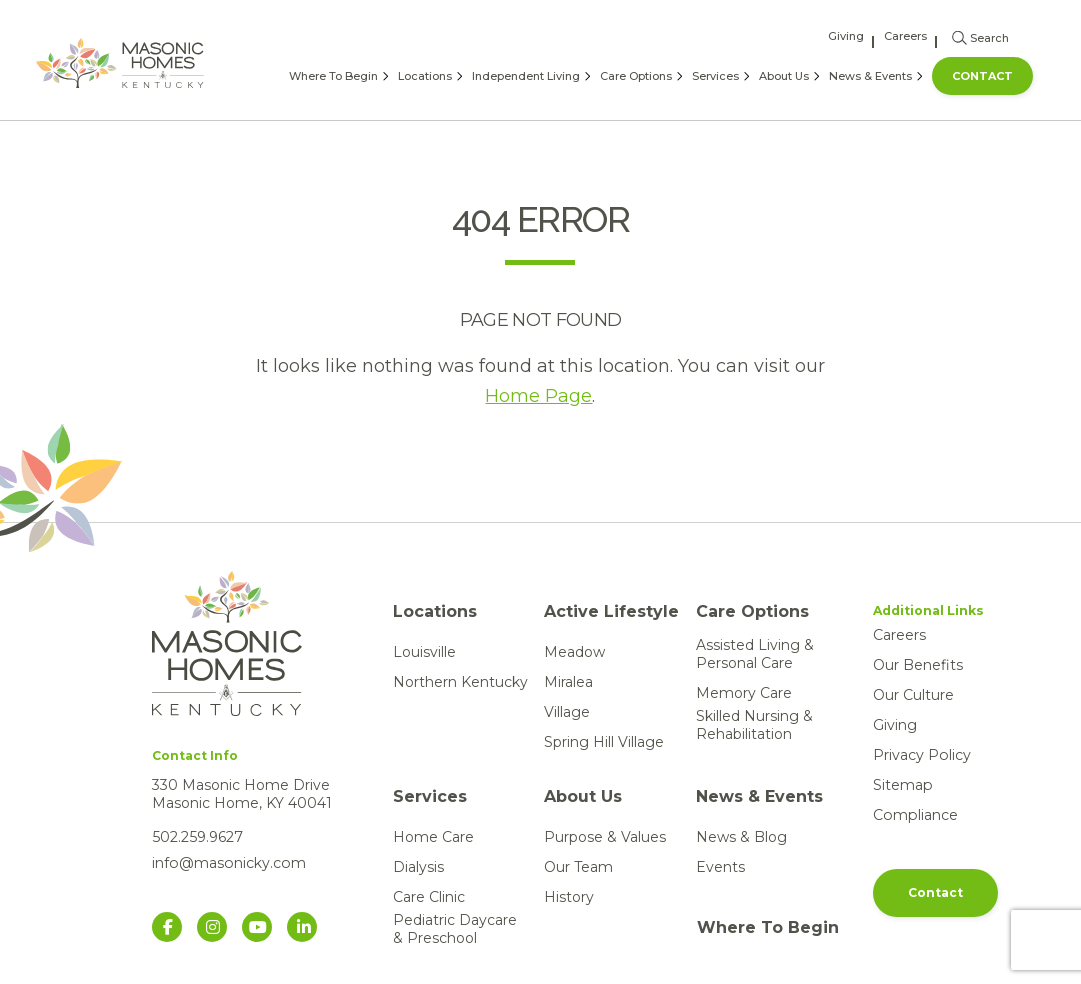  I want to click on Louisville, so click(424, 652).